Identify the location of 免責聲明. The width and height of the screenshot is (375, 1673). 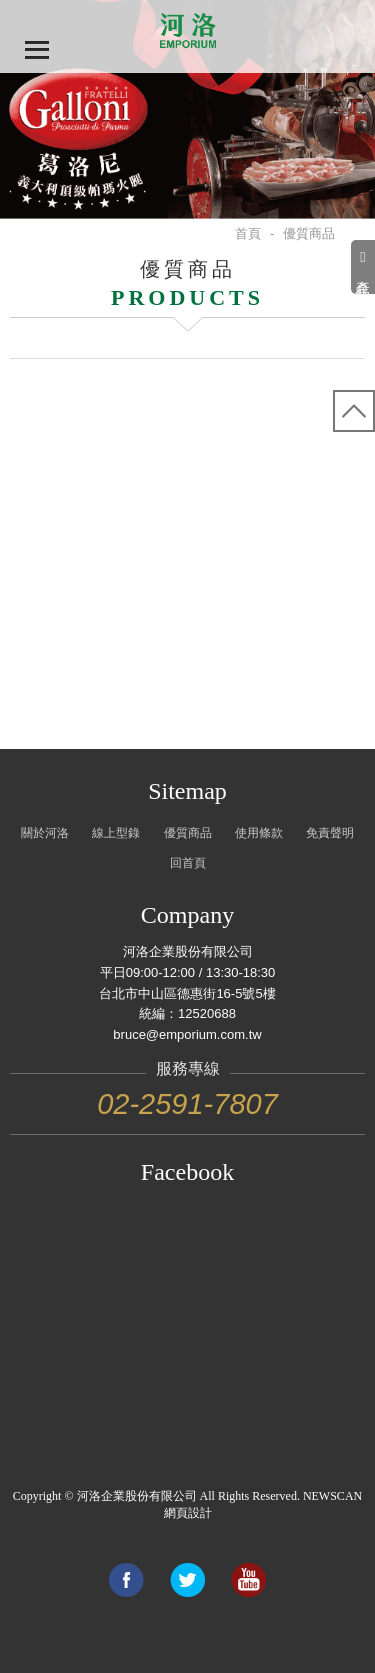
(330, 833).